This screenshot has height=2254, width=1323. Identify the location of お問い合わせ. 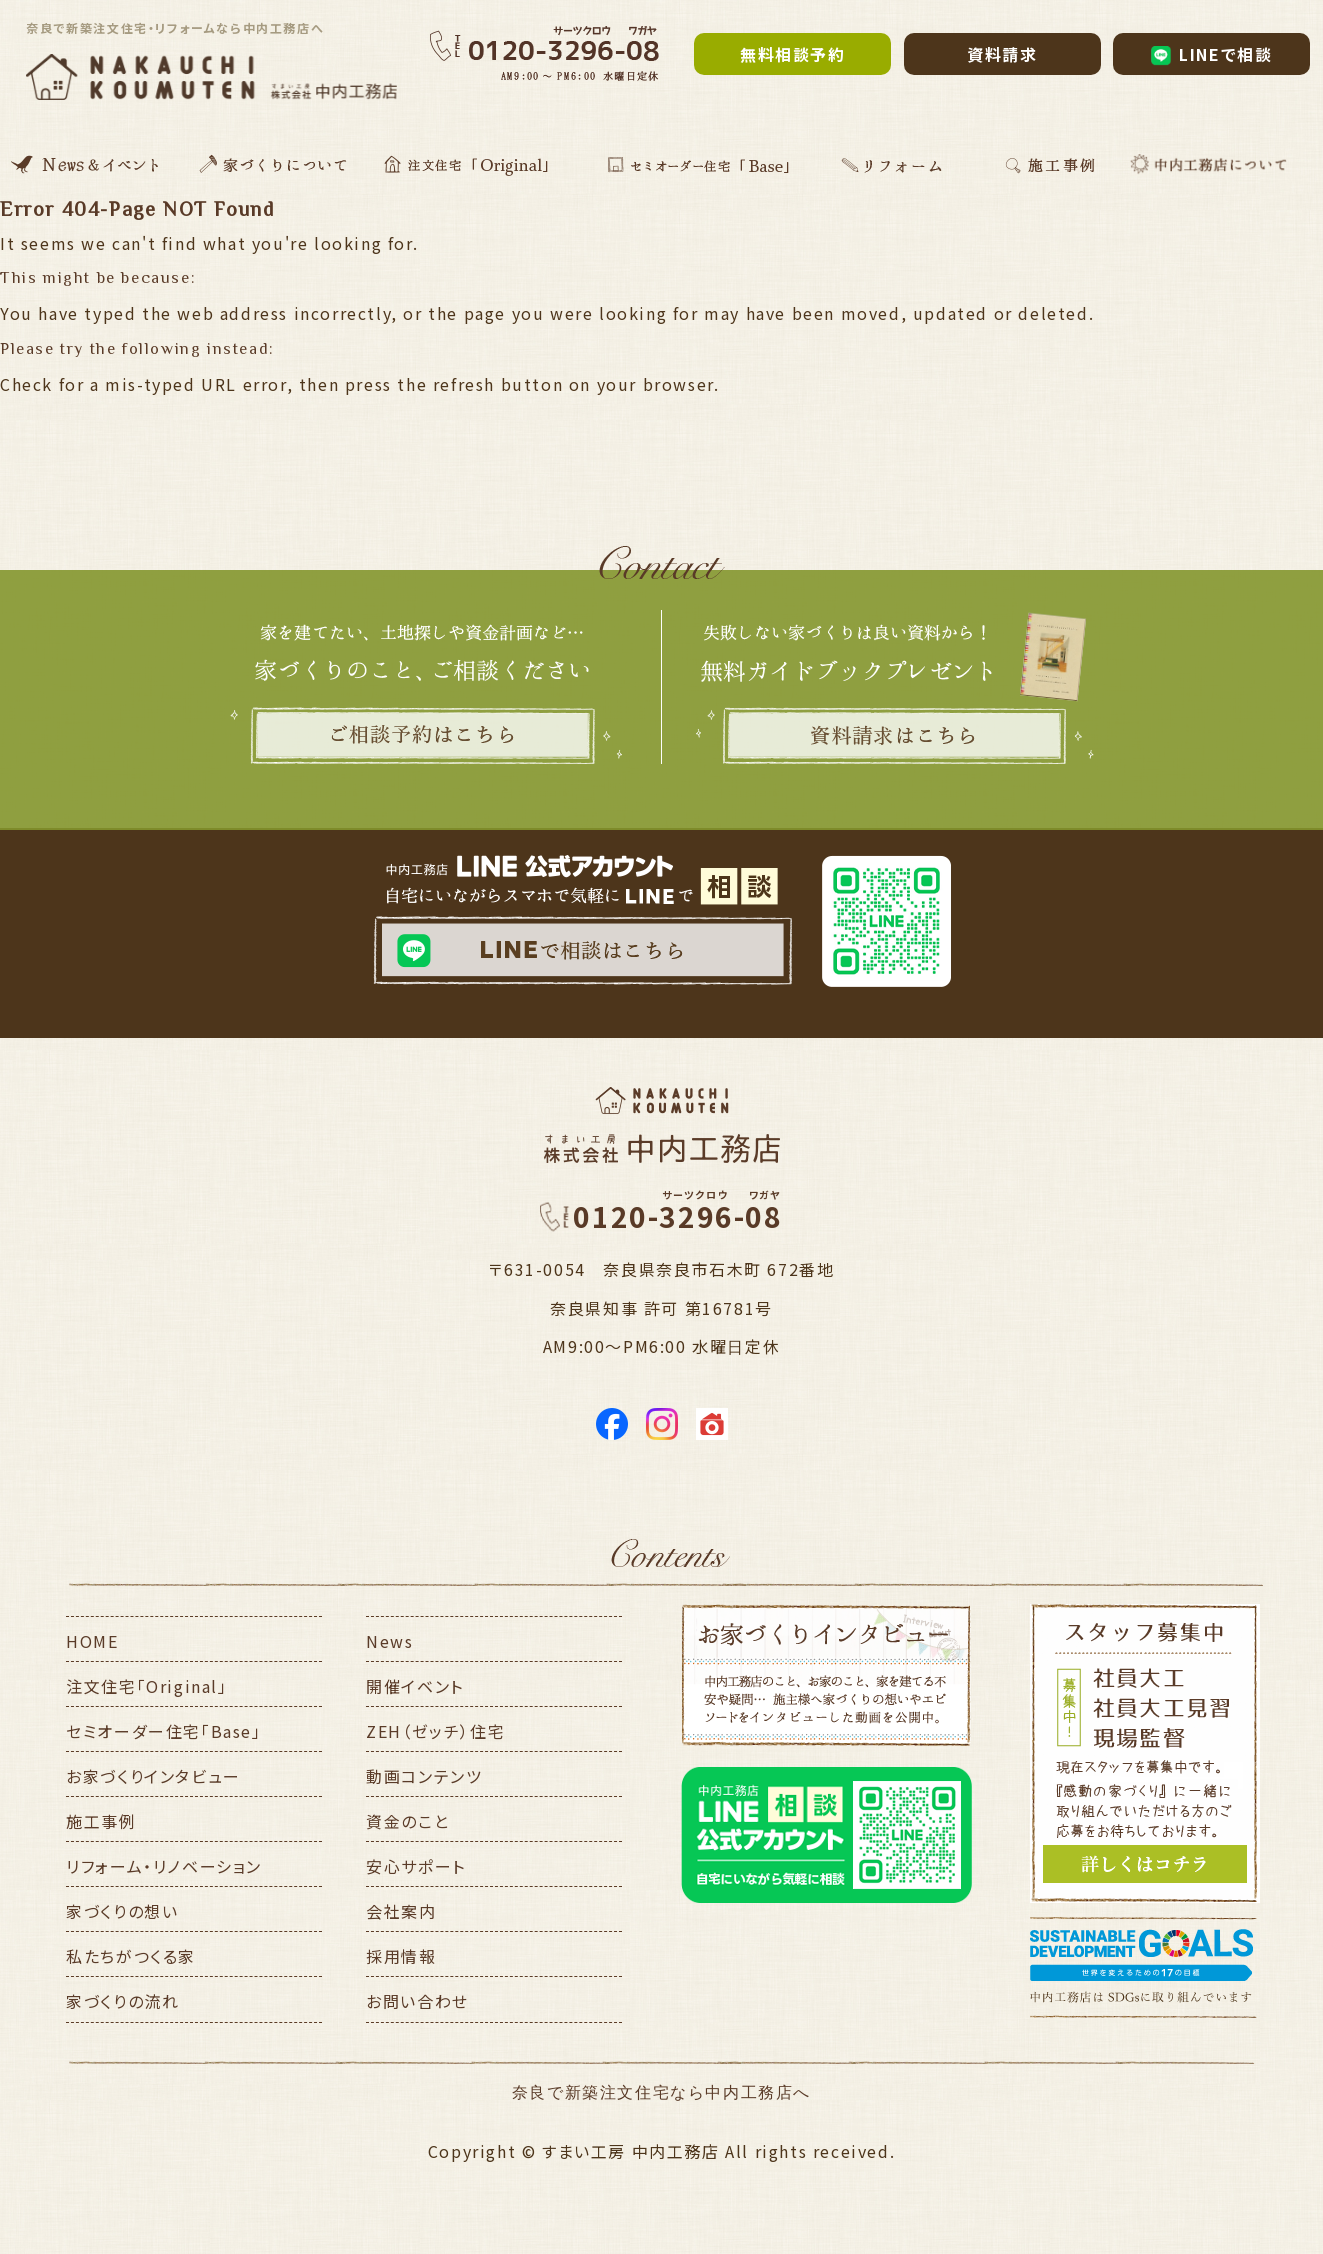
(417, 2001).